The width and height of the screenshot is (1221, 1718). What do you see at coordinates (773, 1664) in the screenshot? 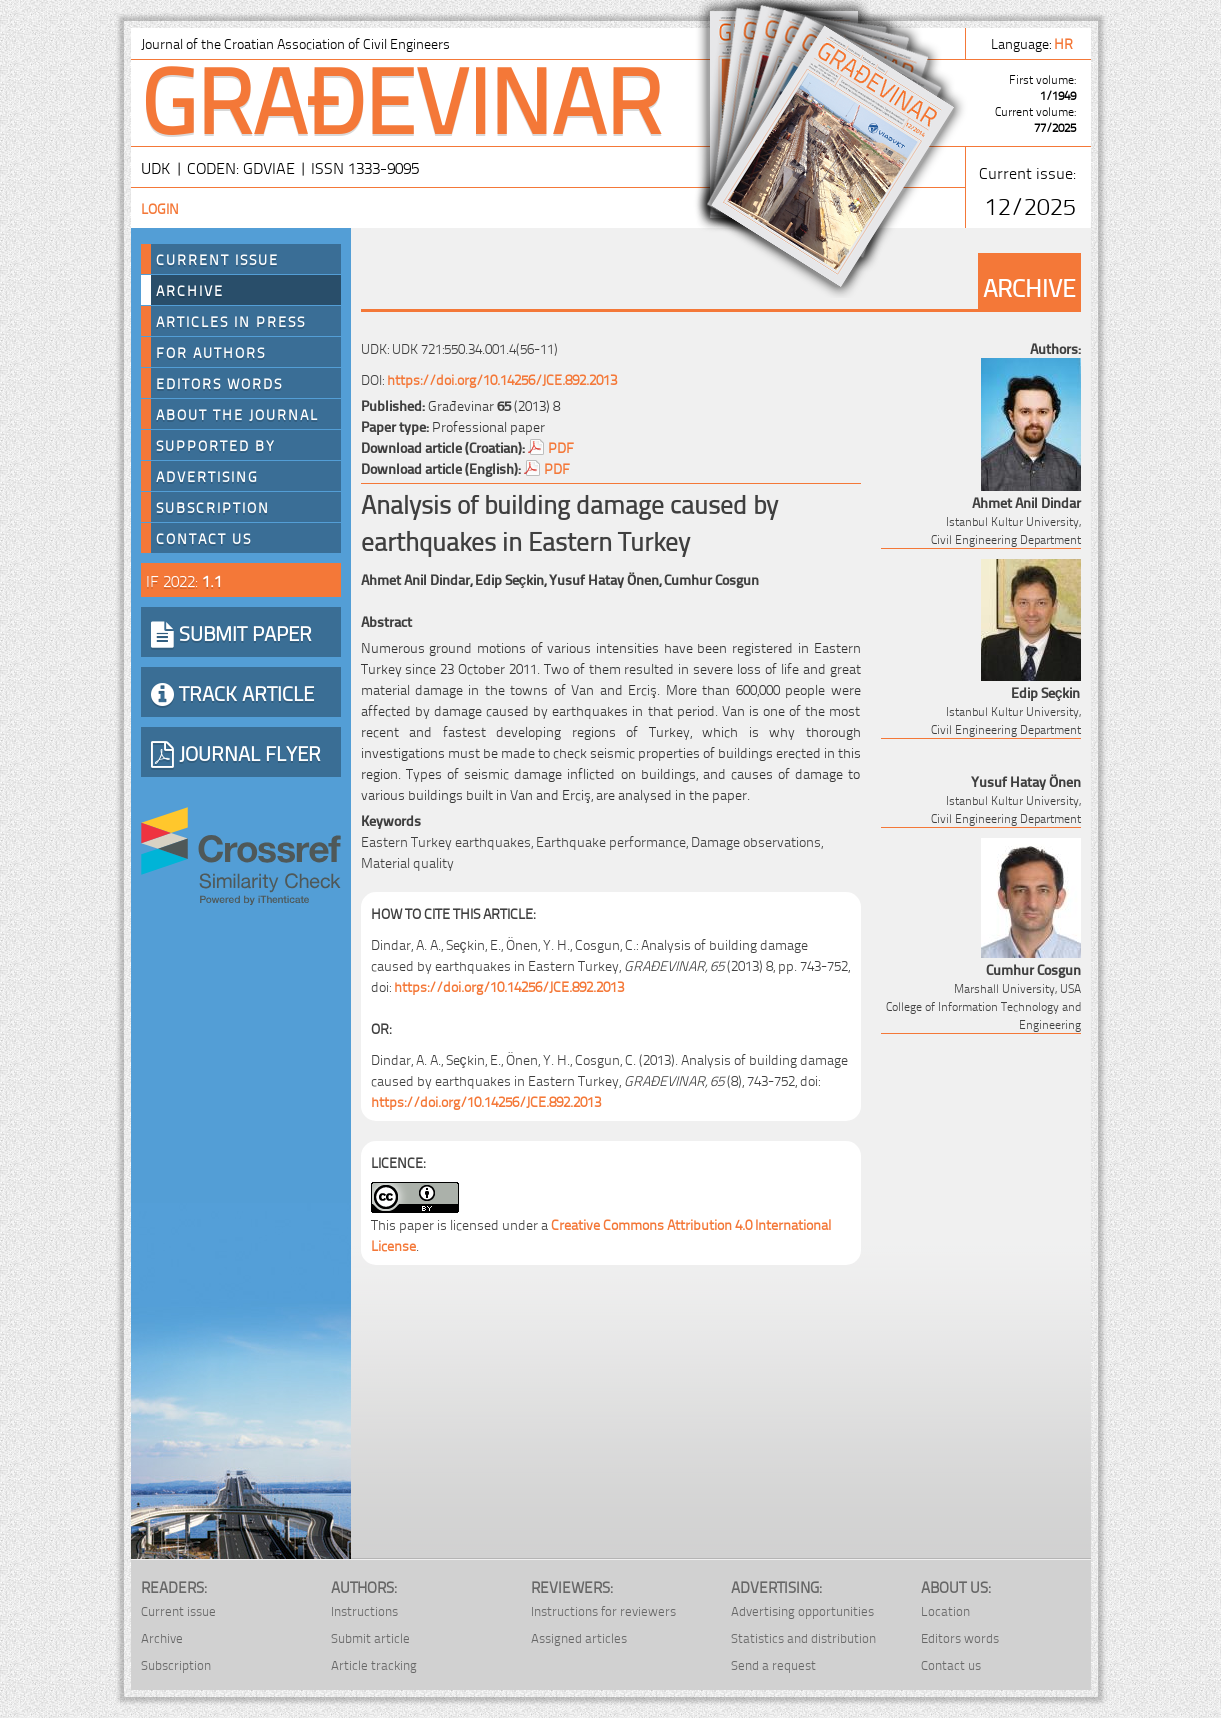
I see `Send a request` at bounding box center [773, 1664].